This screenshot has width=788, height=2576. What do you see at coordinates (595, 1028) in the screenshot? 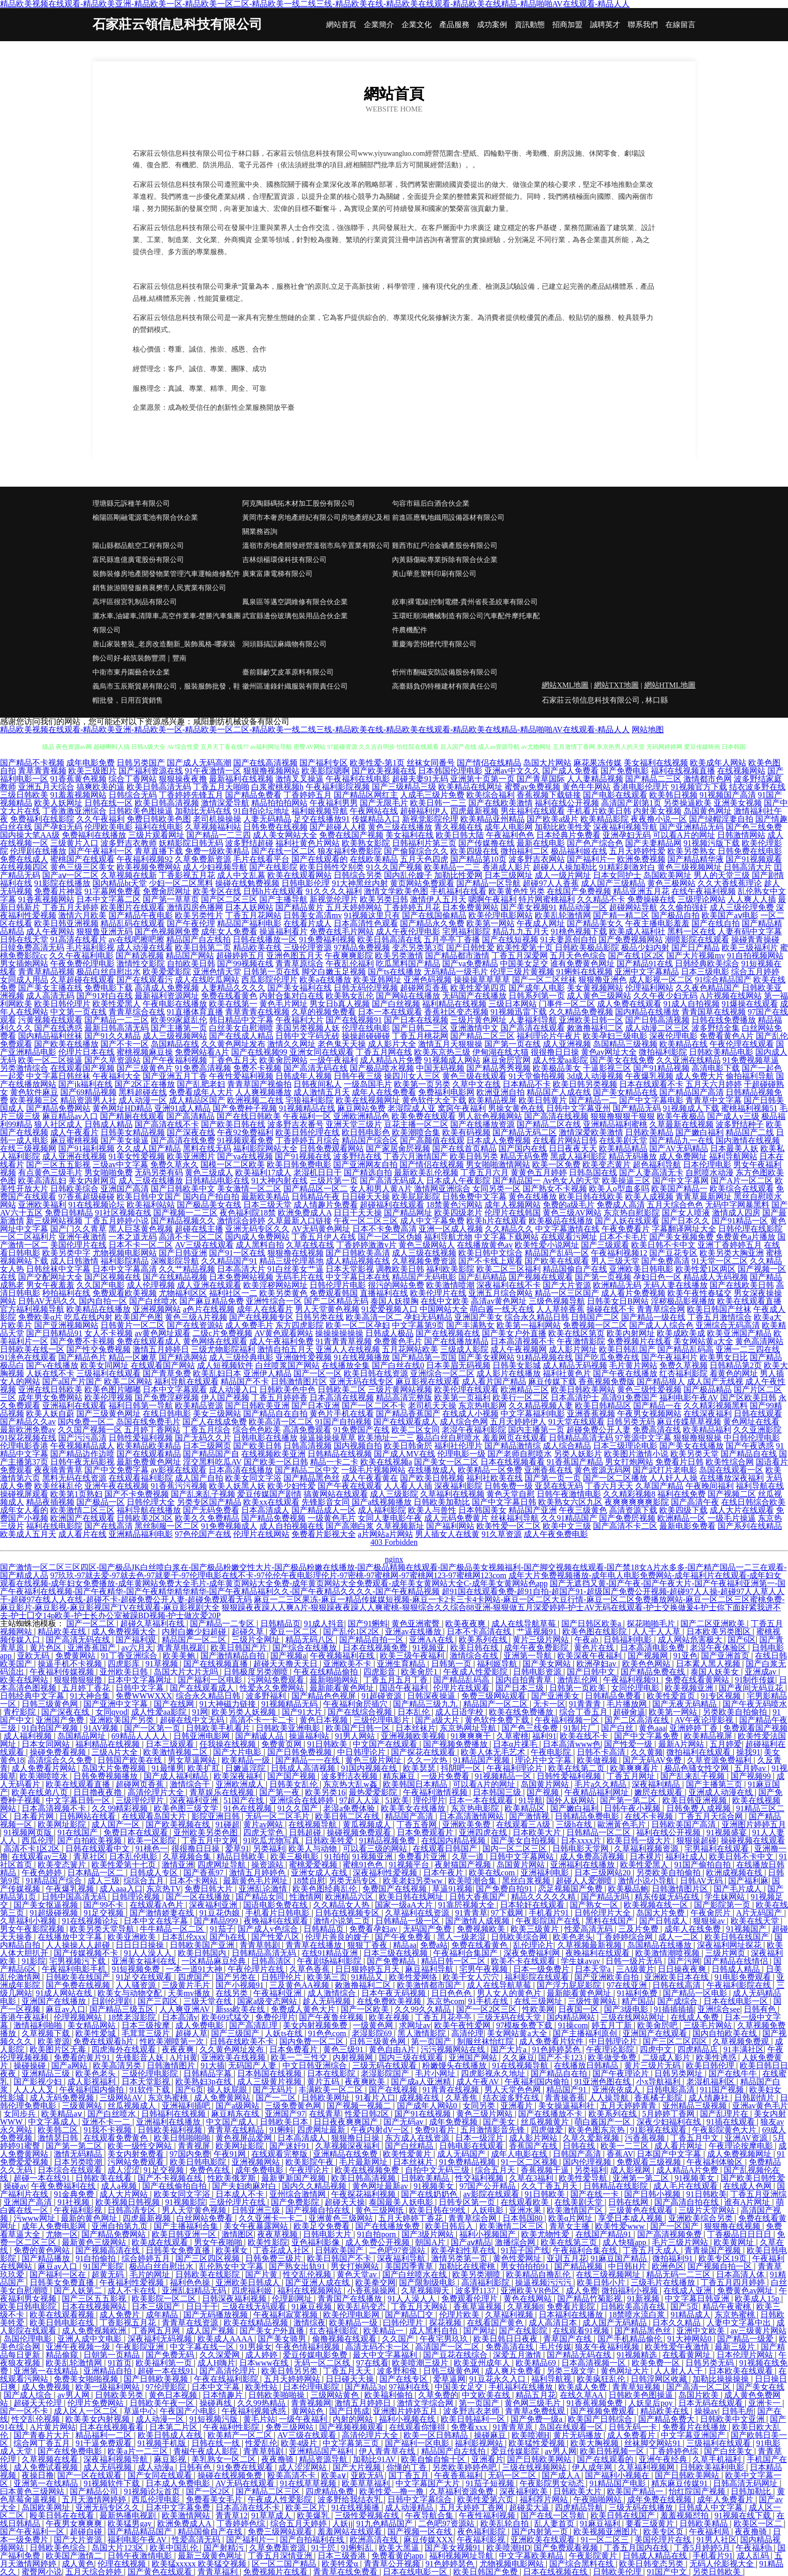
I see `敕激撸福利二区` at bounding box center [595, 1028].